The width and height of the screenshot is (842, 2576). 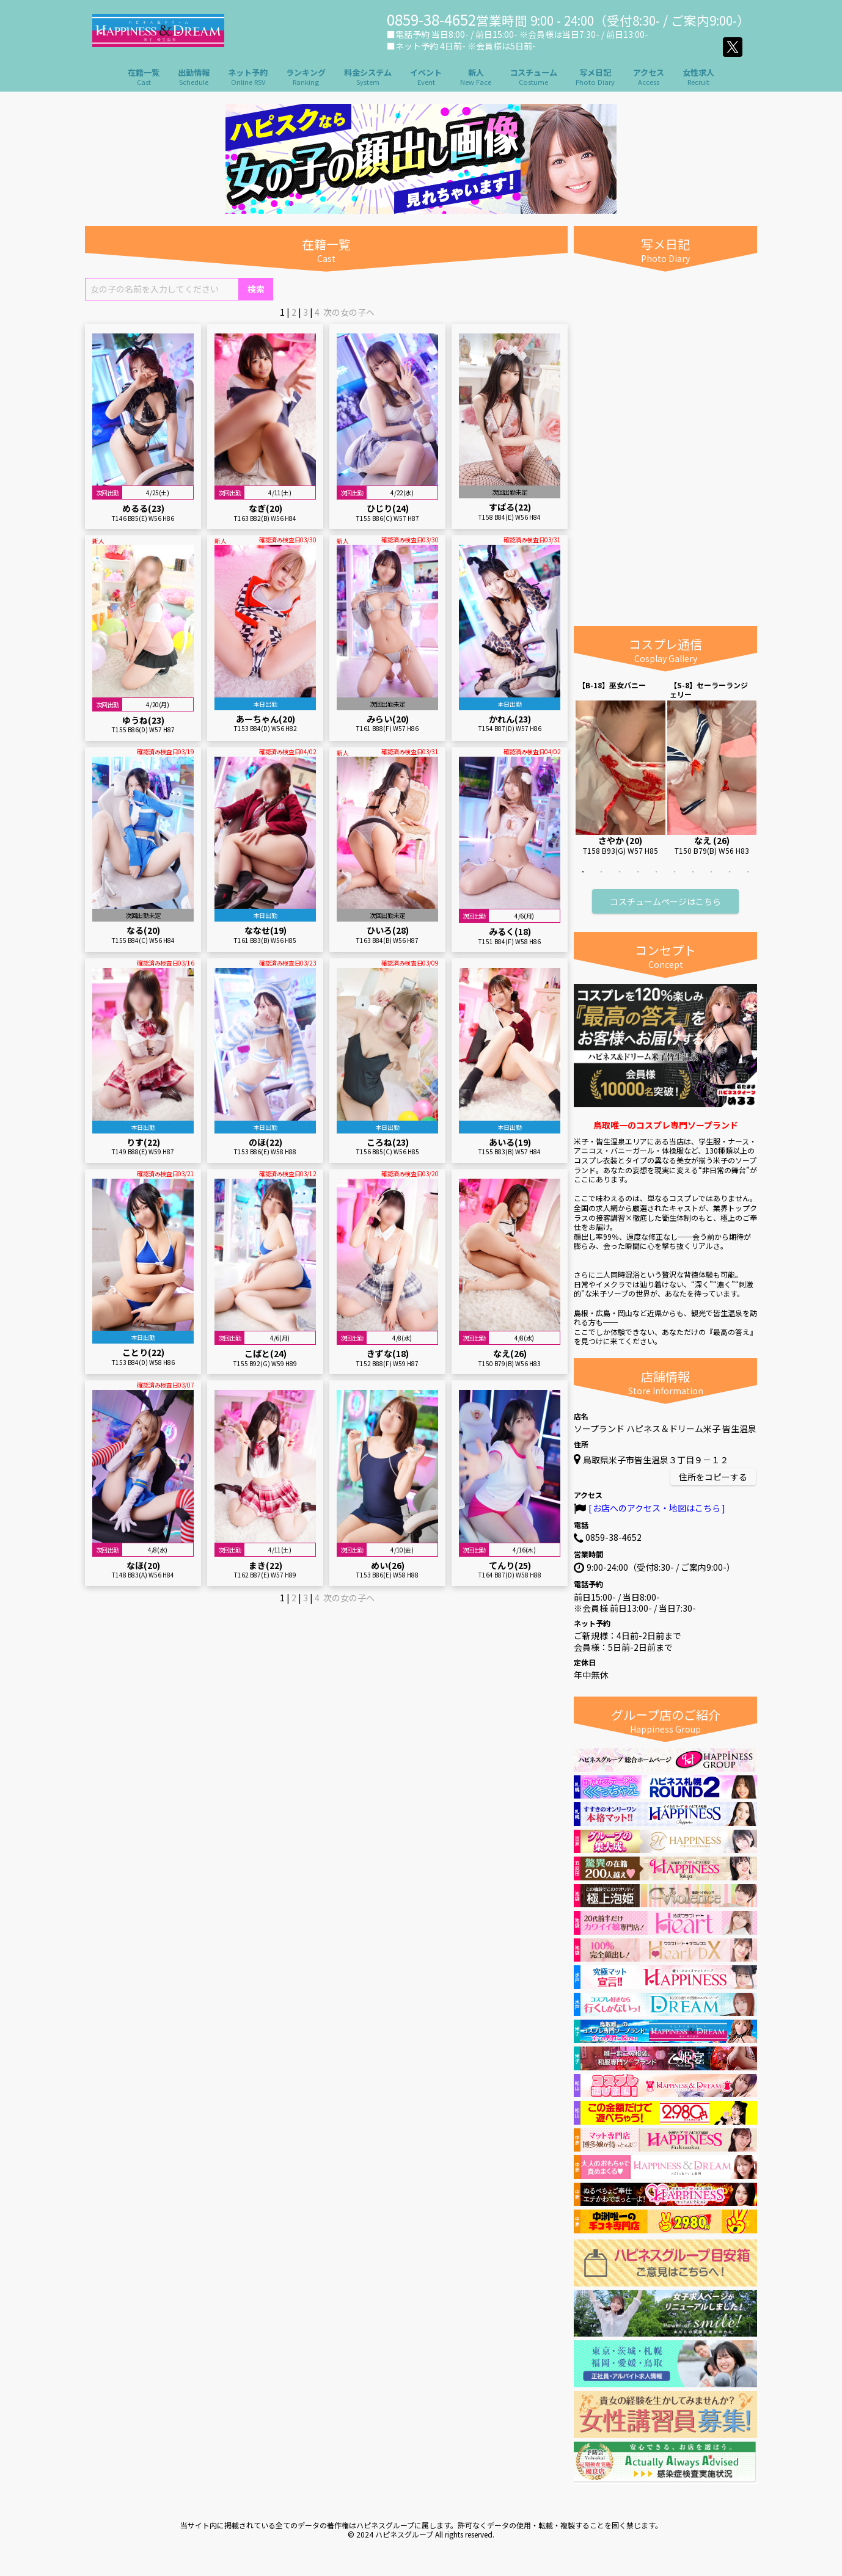 I want to click on 1 [tab], so click(x=583, y=880).